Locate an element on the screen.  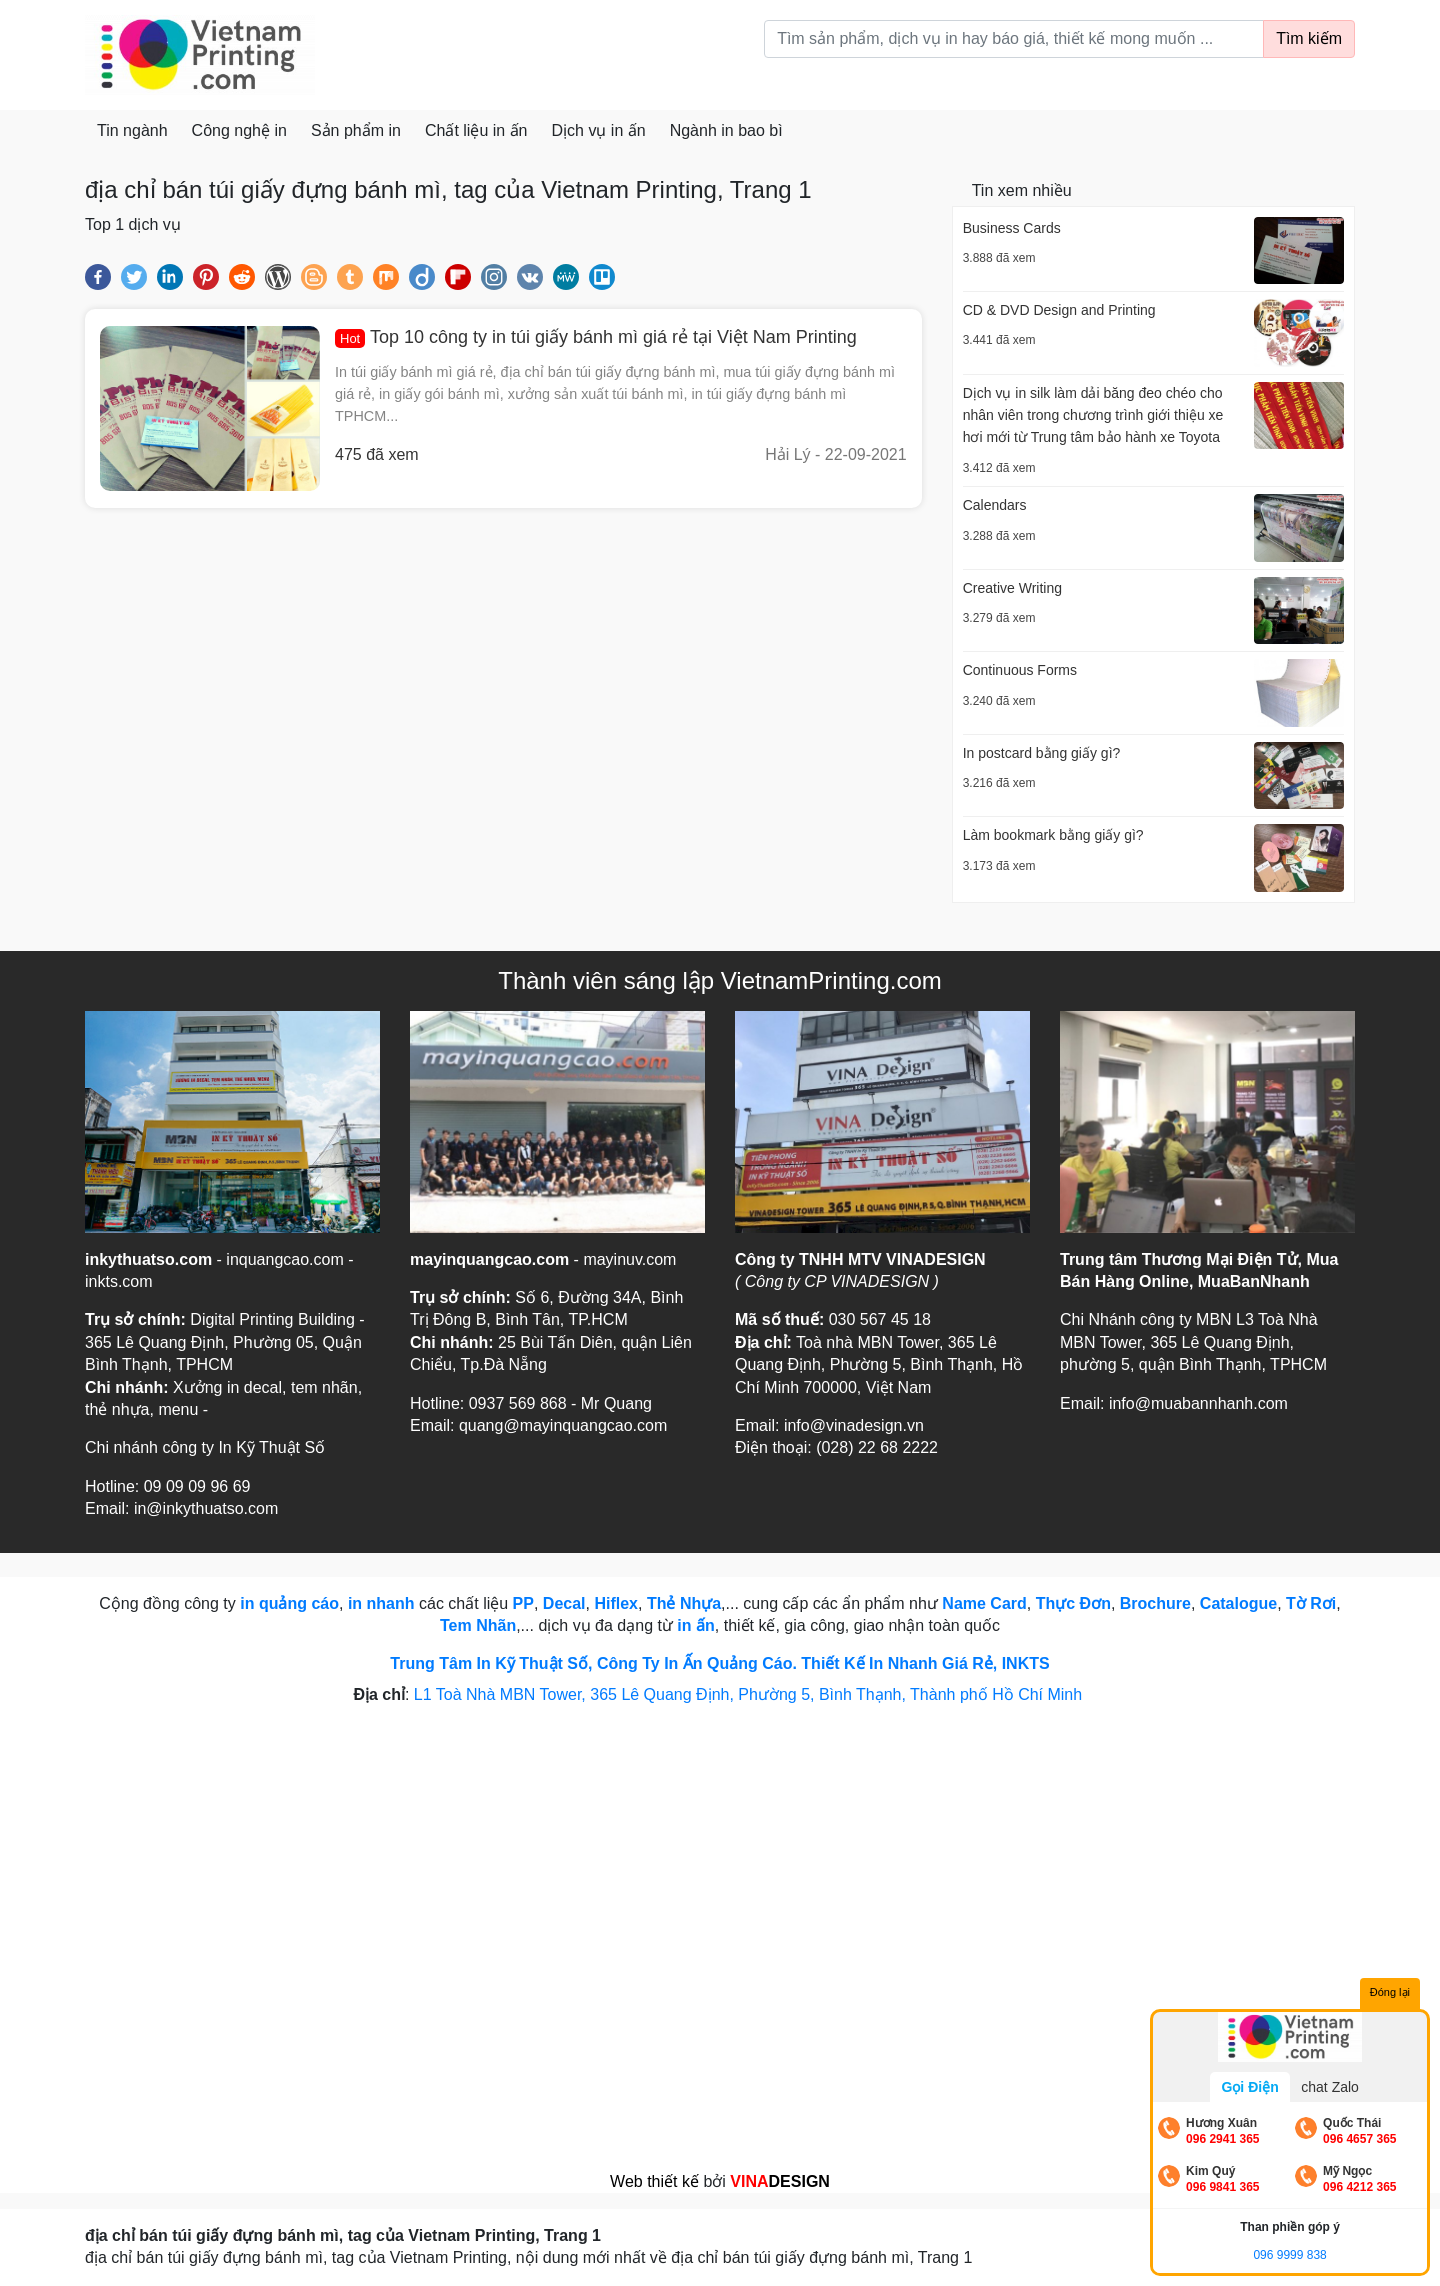
Thực Đơn is located at coordinates (1073, 1603).